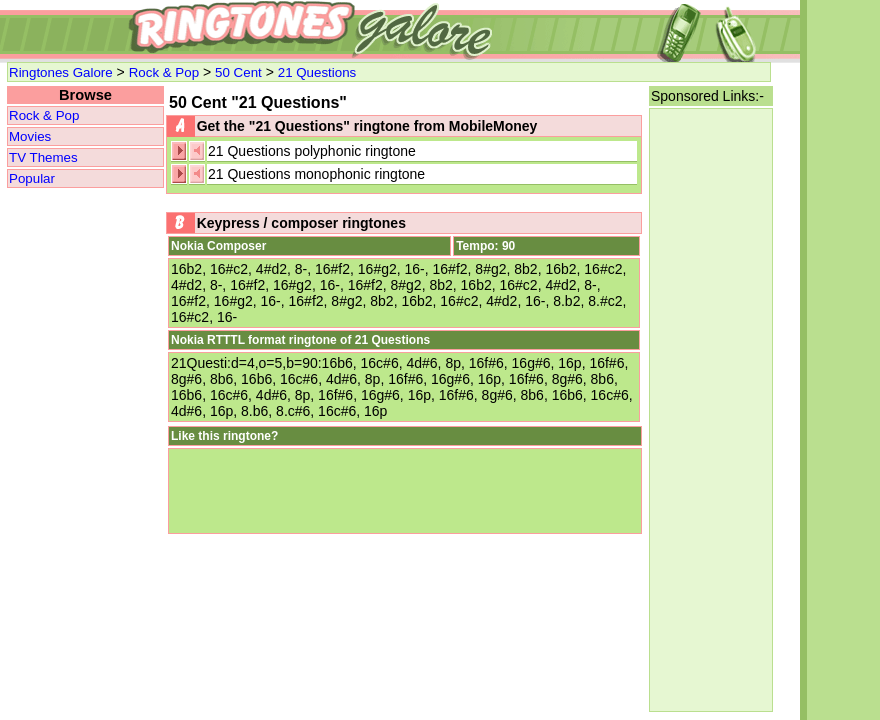 Image resolution: width=880 pixels, height=720 pixels. Describe the element at coordinates (43, 157) in the screenshot. I see `TV Themes` at that location.